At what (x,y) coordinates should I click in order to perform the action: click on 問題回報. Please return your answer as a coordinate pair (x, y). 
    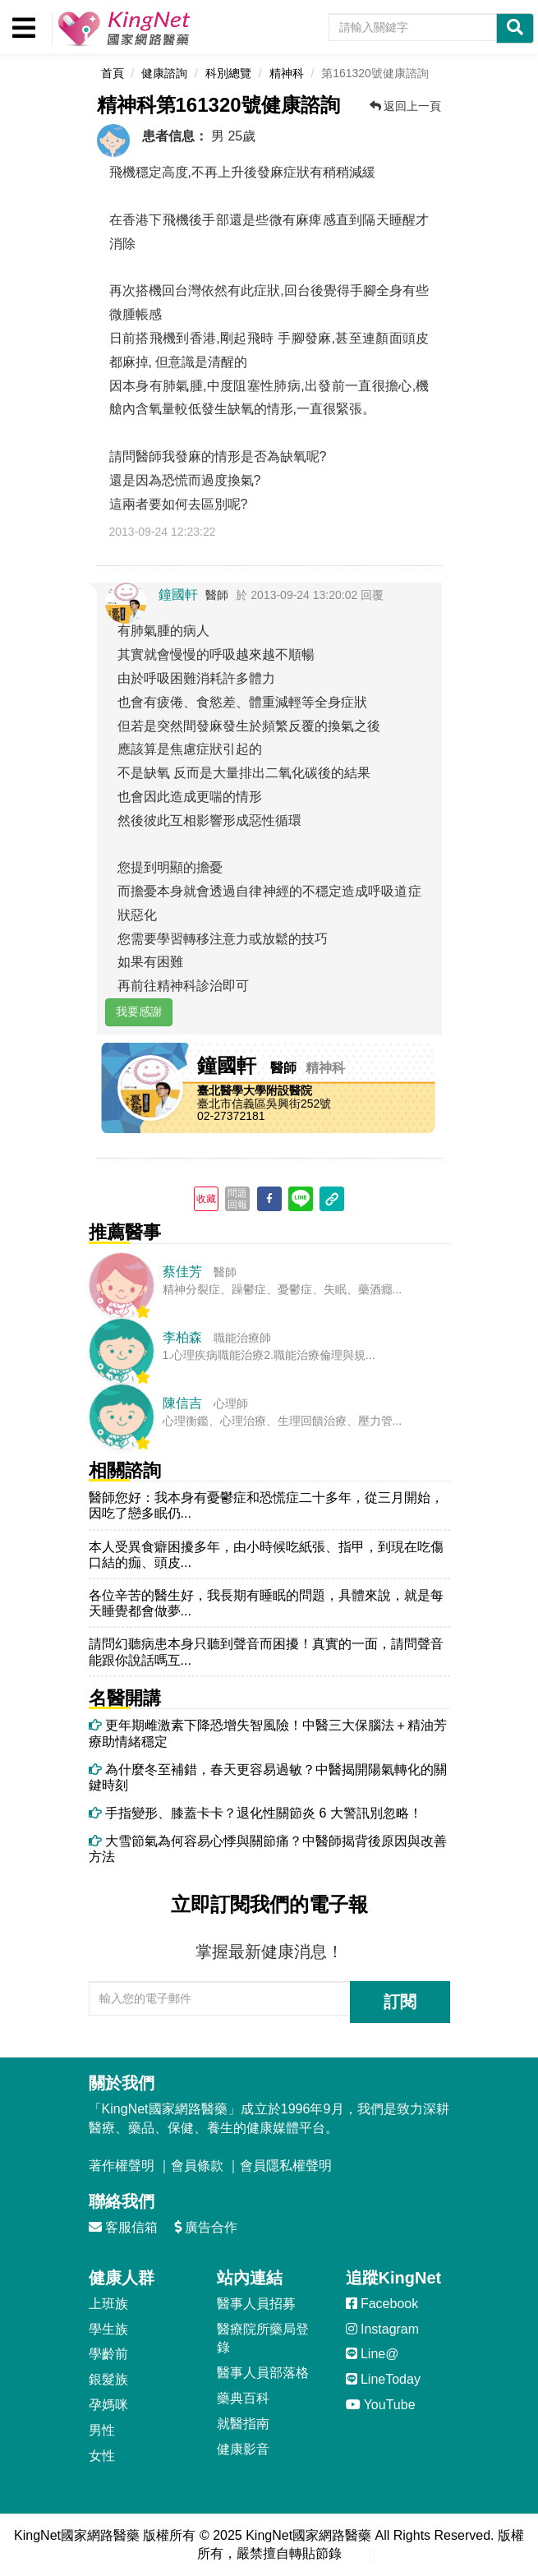
    Looking at the image, I should click on (237, 1198).